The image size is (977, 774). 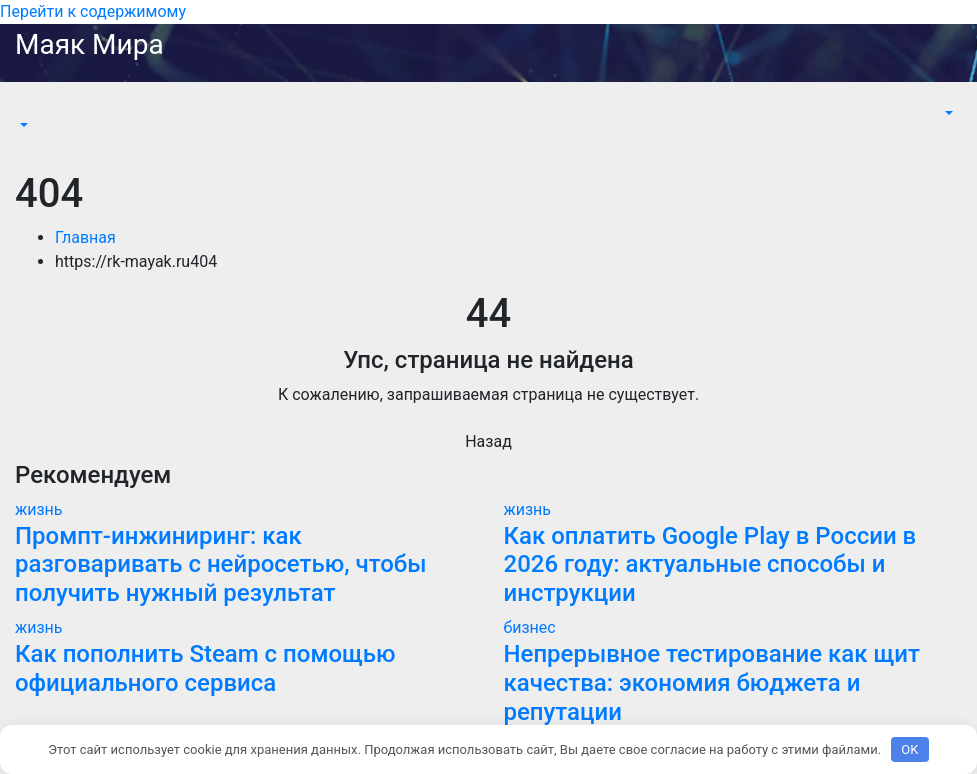 What do you see at coordinates (530, 627) in the screenshot?
I see `бизнес` at bounding box center [530, 627].